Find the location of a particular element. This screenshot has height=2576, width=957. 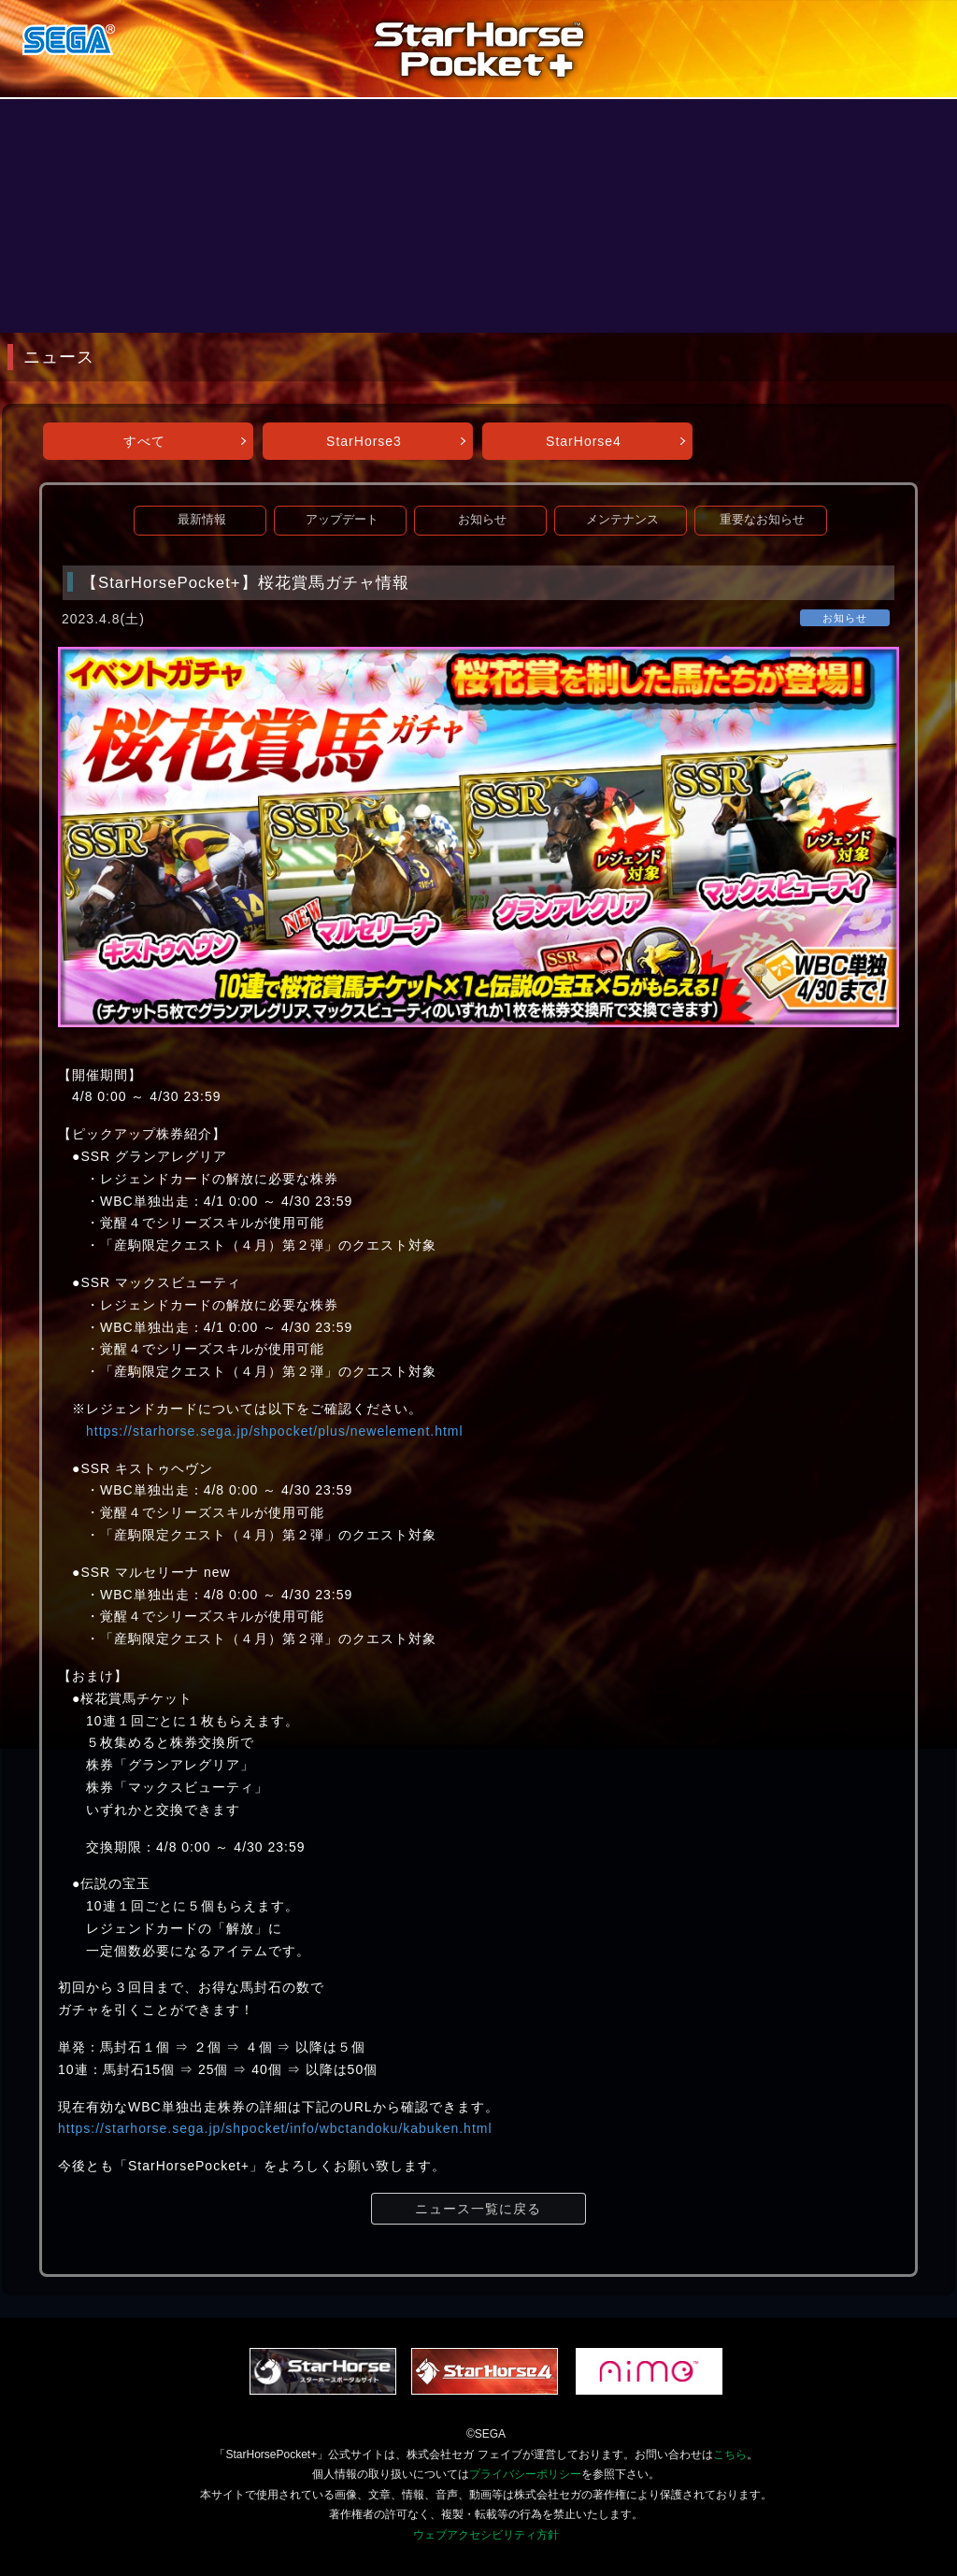

https://starhorse.sega.jp/shpocket/info/wbctandoku/kabuken.html is located at coordinates (275, 2128).